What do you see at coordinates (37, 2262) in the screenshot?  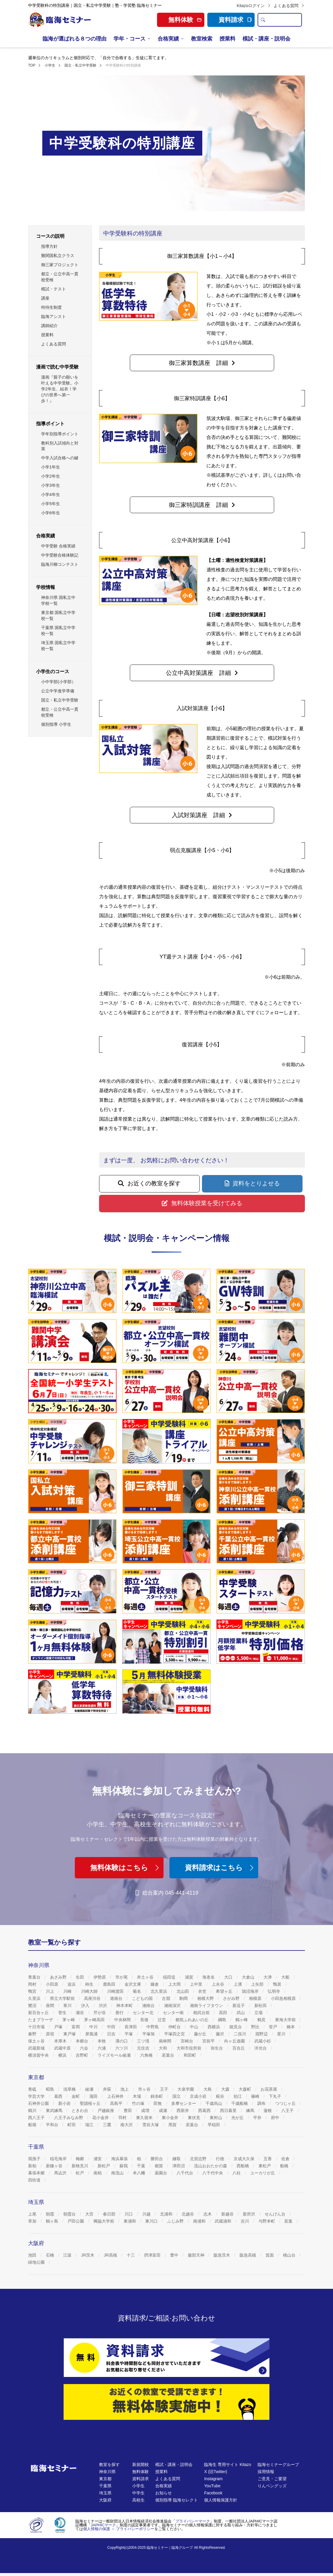 I see `緑地公園` at bounding box center [37, 2262].